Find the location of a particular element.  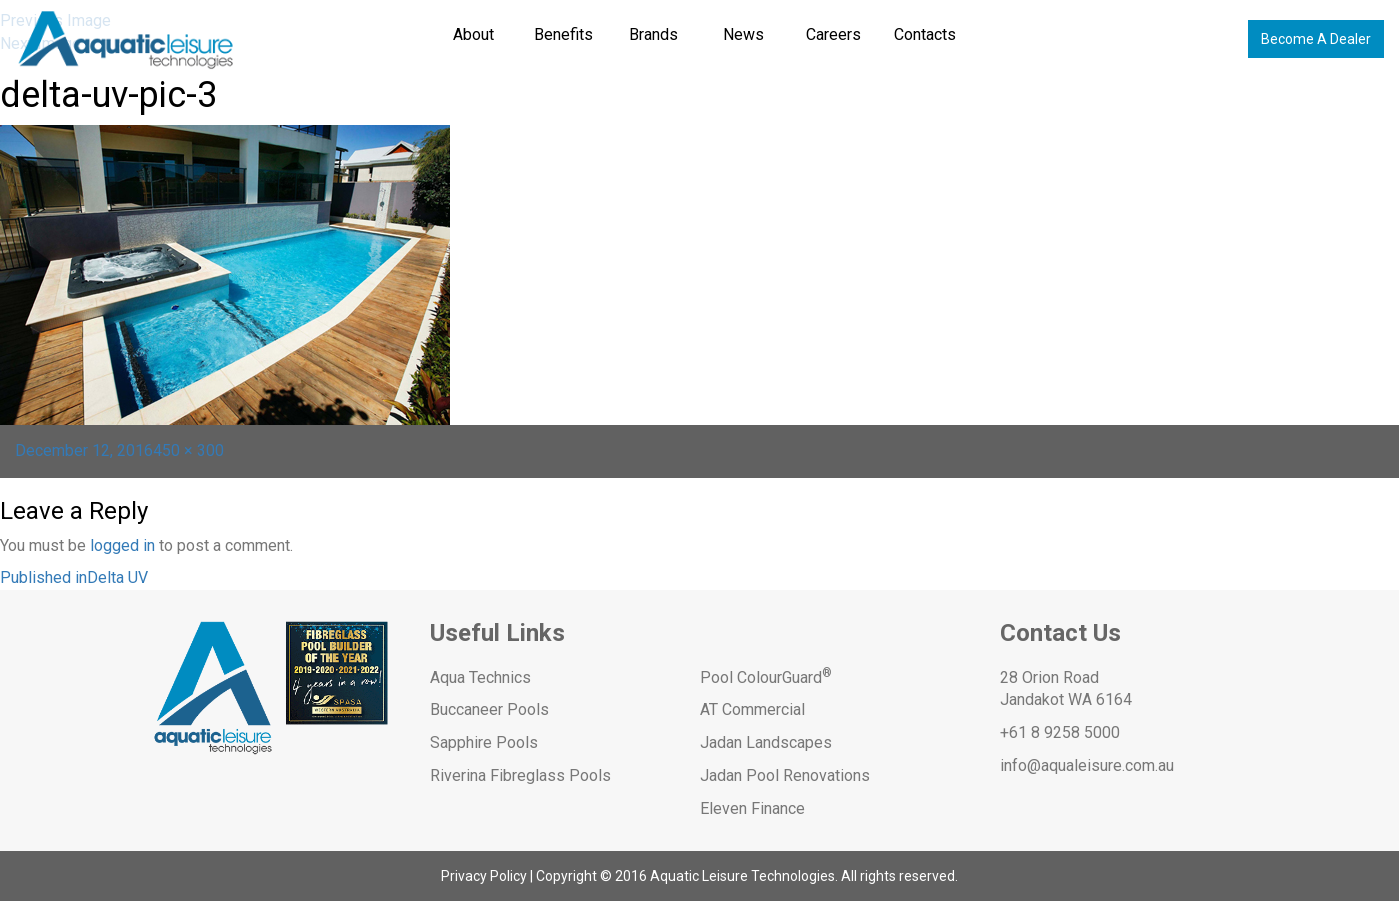

Riverina Fibreglass Pools is located at coordinates (520, 775).